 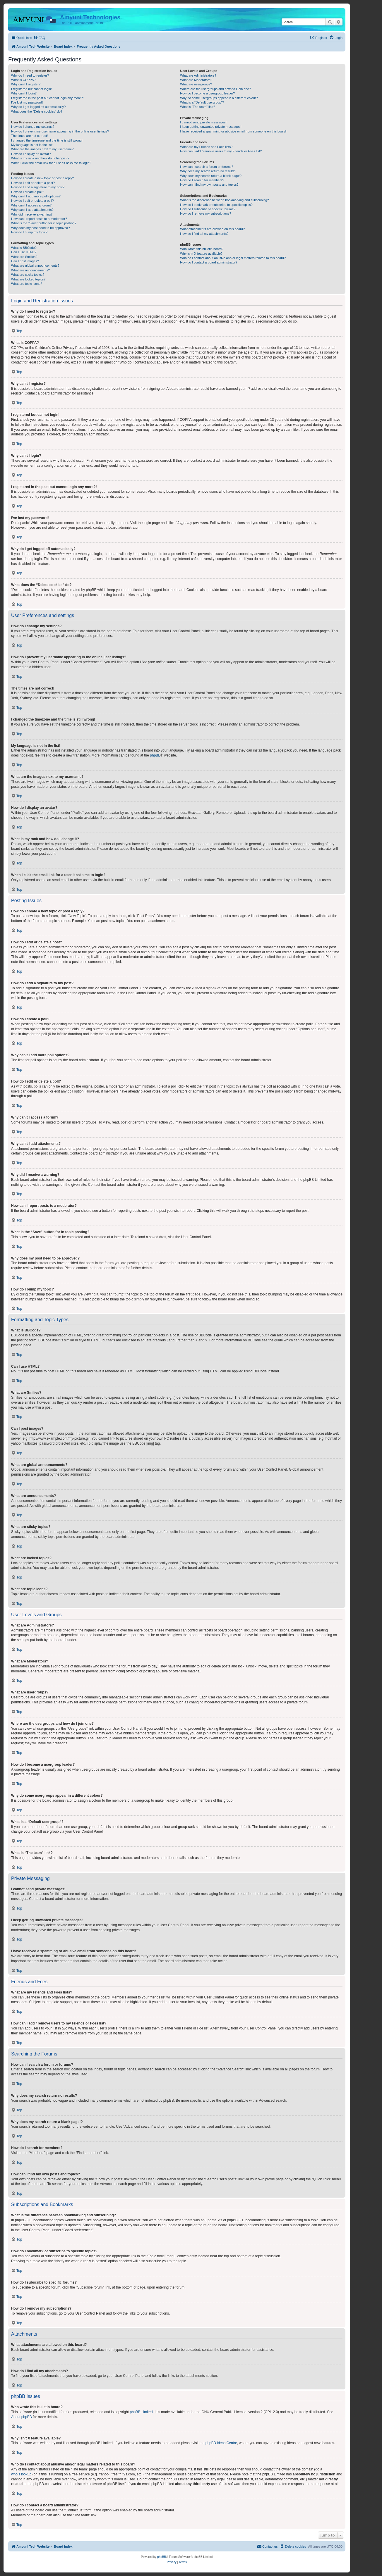 What do you see at coordinates (233, 131) in the screenshot?
I see `I have received a spamming or abusive email from someone on this board!` at bounding box center [233, 131].